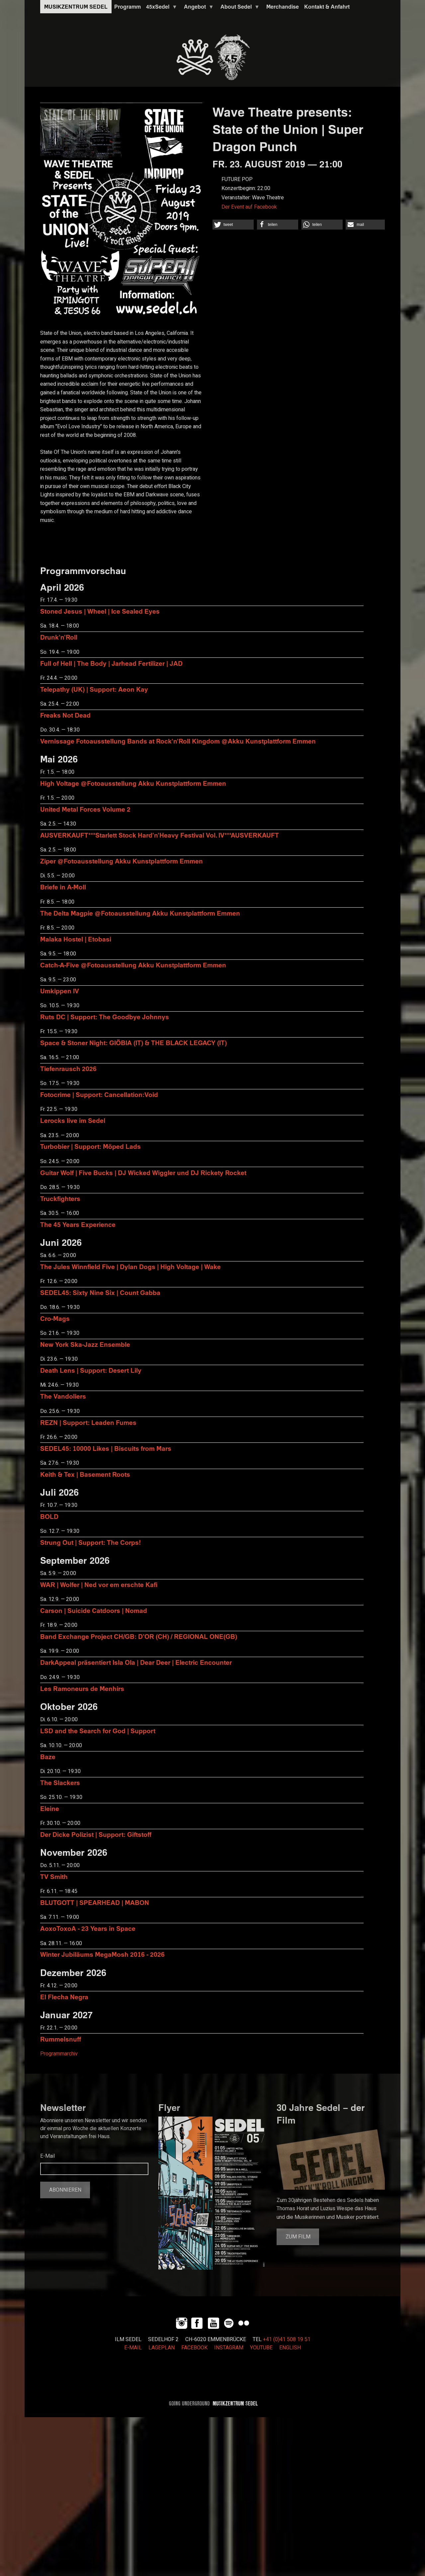  What do you see at coordinates (59, 2054) in the screenshot?
I see `Programmarchiv` at bounding box center [59, 2054].